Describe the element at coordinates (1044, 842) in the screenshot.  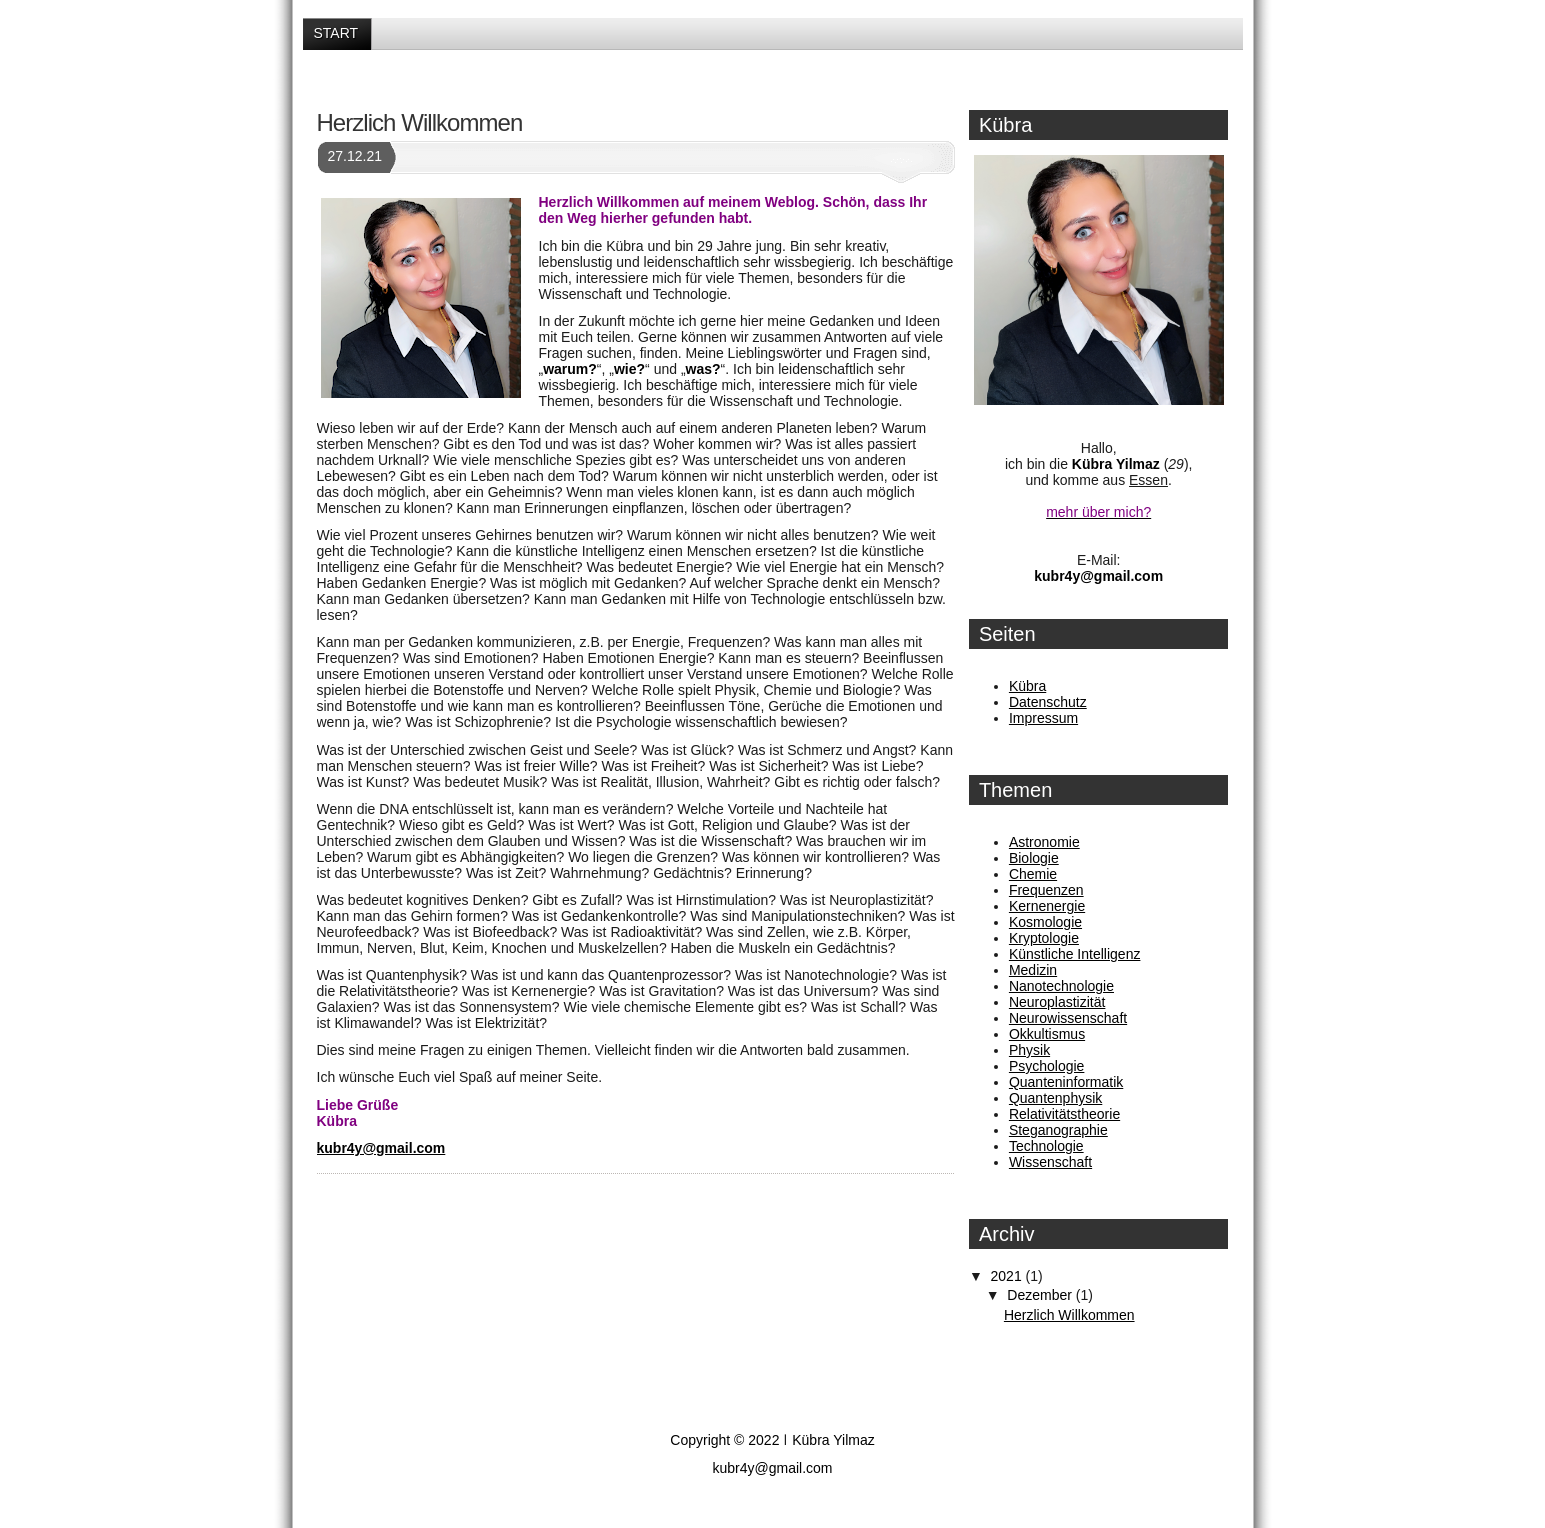
I see `Astronomie` at that location.